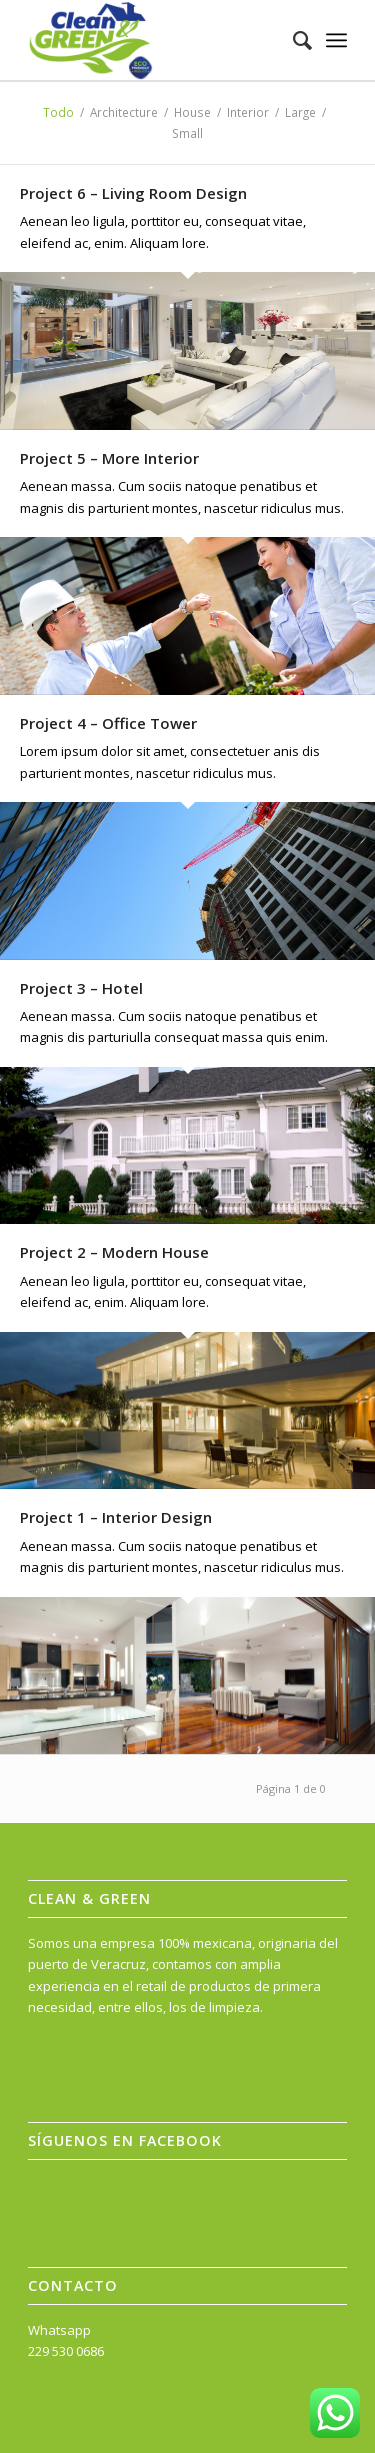 This screenshot has width=375, height=2453. What do you see at coordinates (292, 40) in the screenshot?
I see `[Buscar]` at bounding box center [292, 40].